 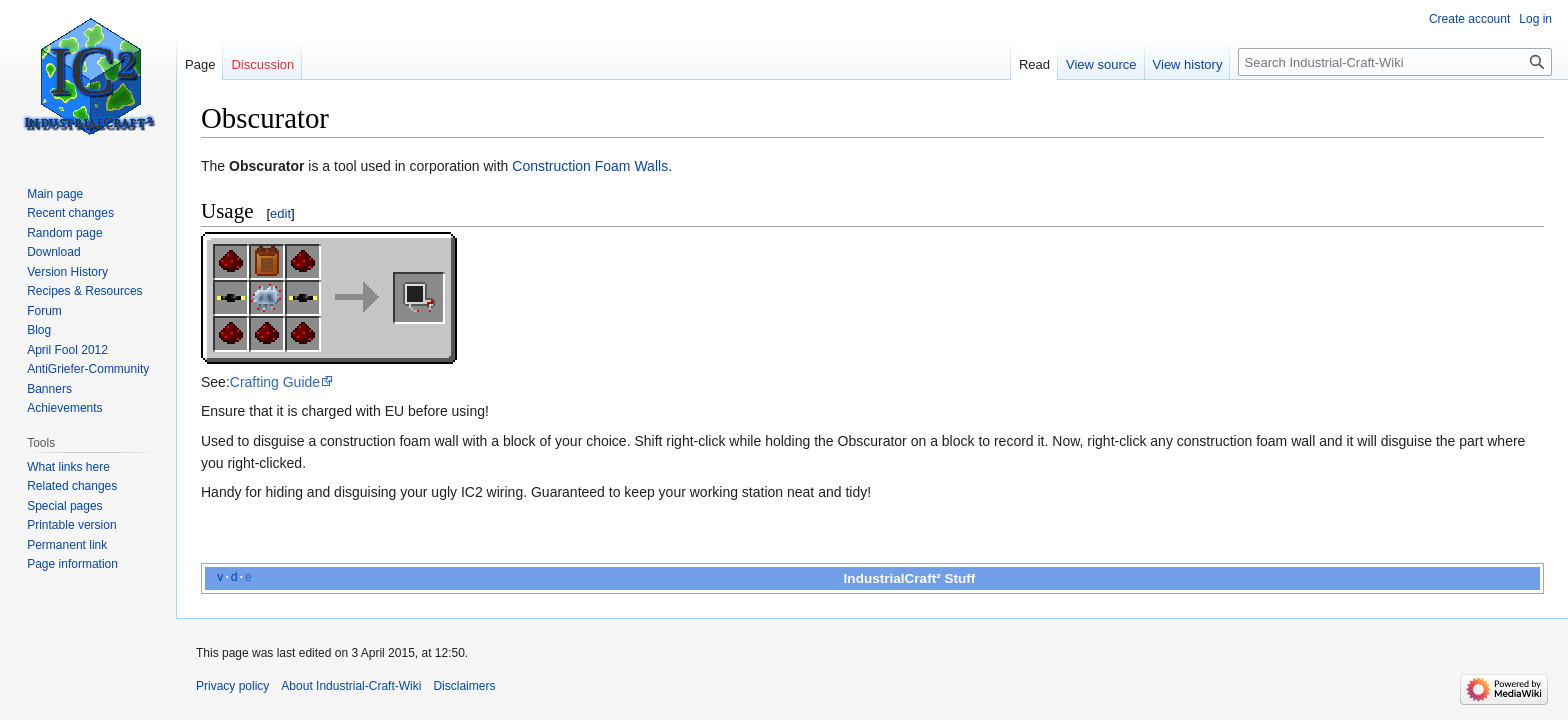 I want to click on What links here, so click(x=68, y=467).